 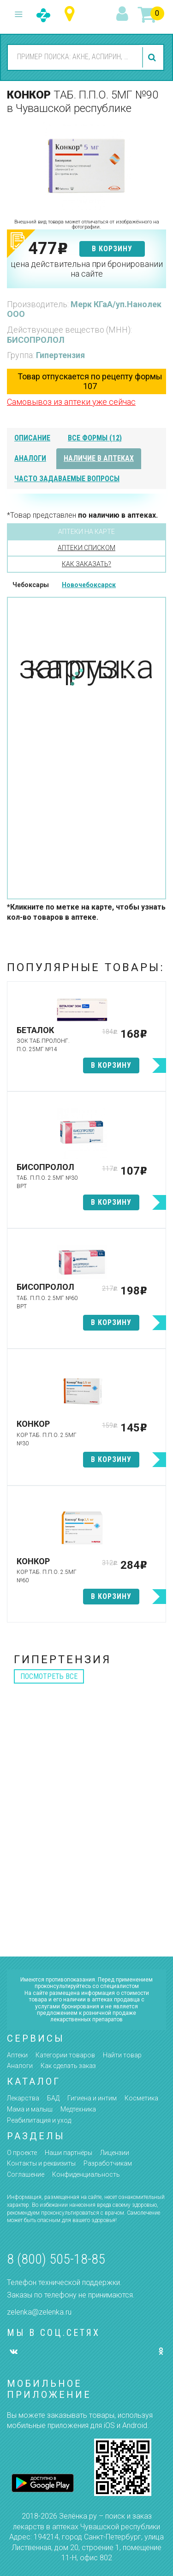 What do you see at coordinates (99, 458) in the screenshot?
I see `наличие в аптеках` at bounding box center [99, 458].